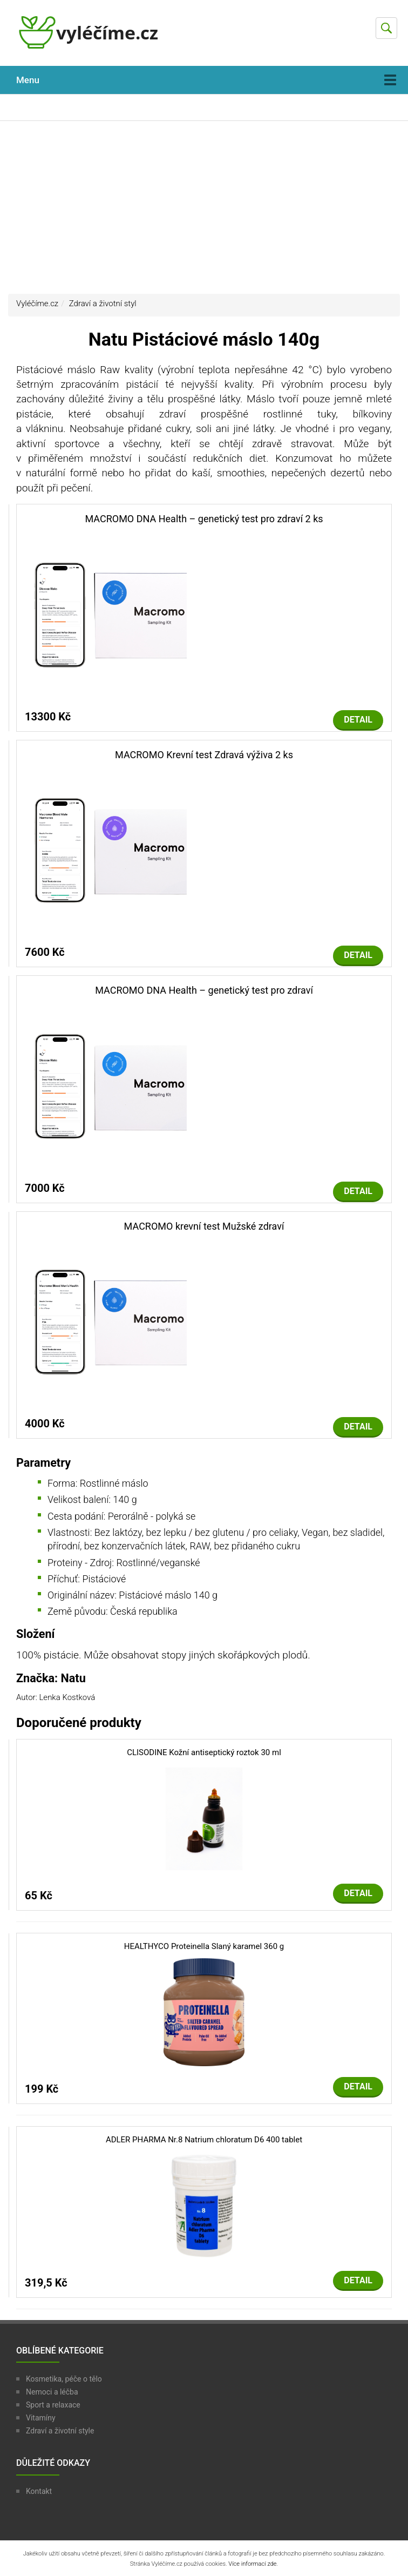 This screenshot has height=2576, width=408. I want to click on Vitamíny, so click(41, 2417).